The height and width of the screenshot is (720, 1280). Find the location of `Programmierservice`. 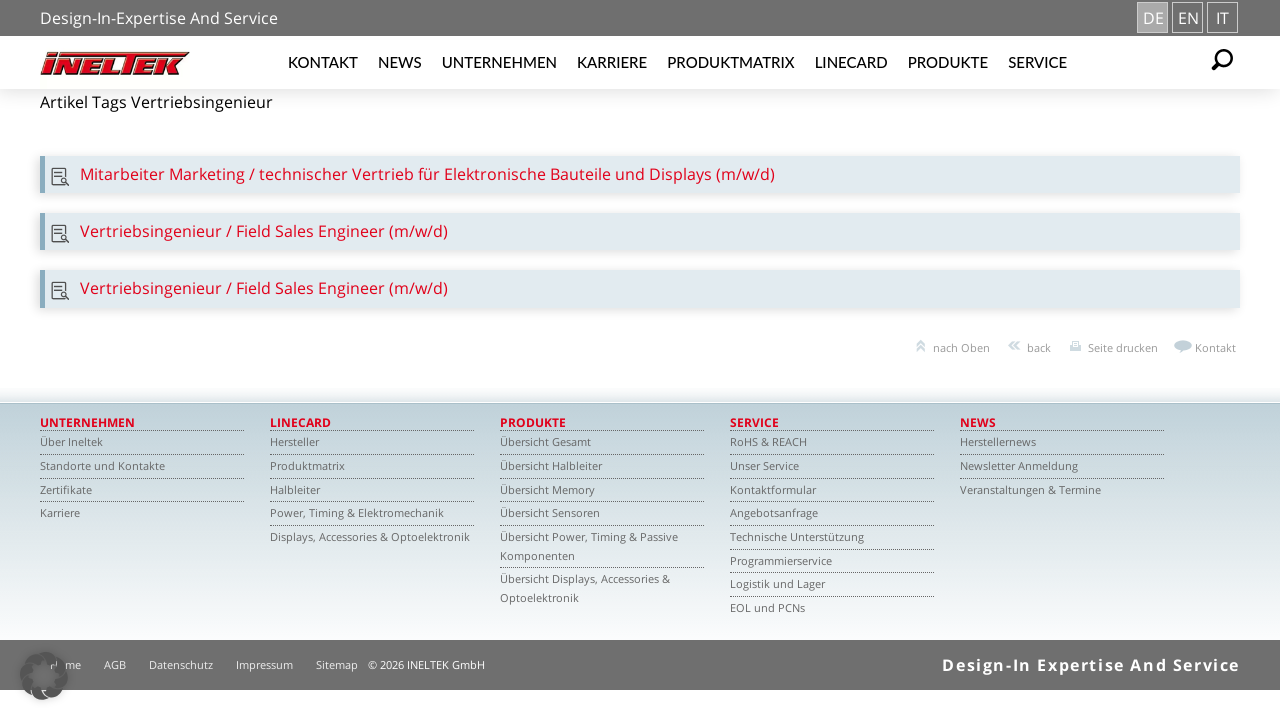

Programmierservice is located at coordinates (781, 560).